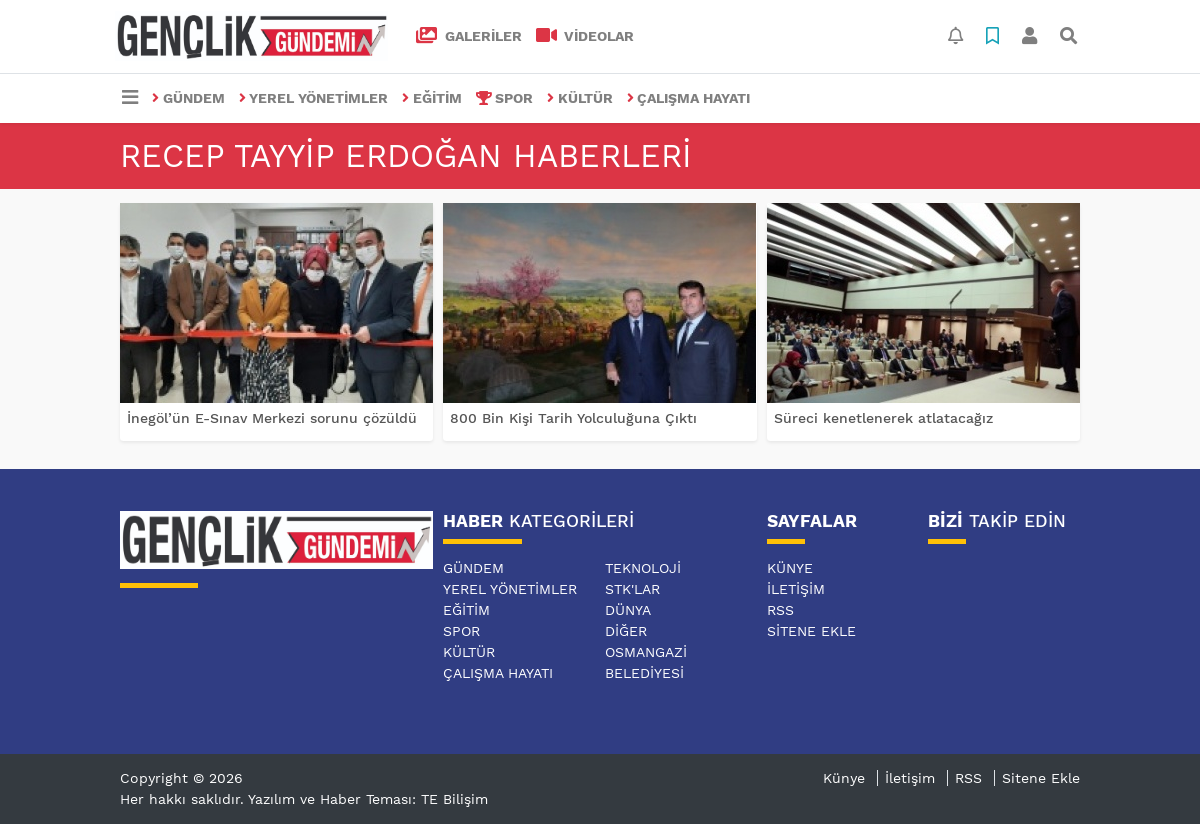 The image size is (1200, 824). What do you see at coordinates (689, 98) in the screenshot?
I see `ÇALIŞMA HAYATI` at bounding box center [689, 98].